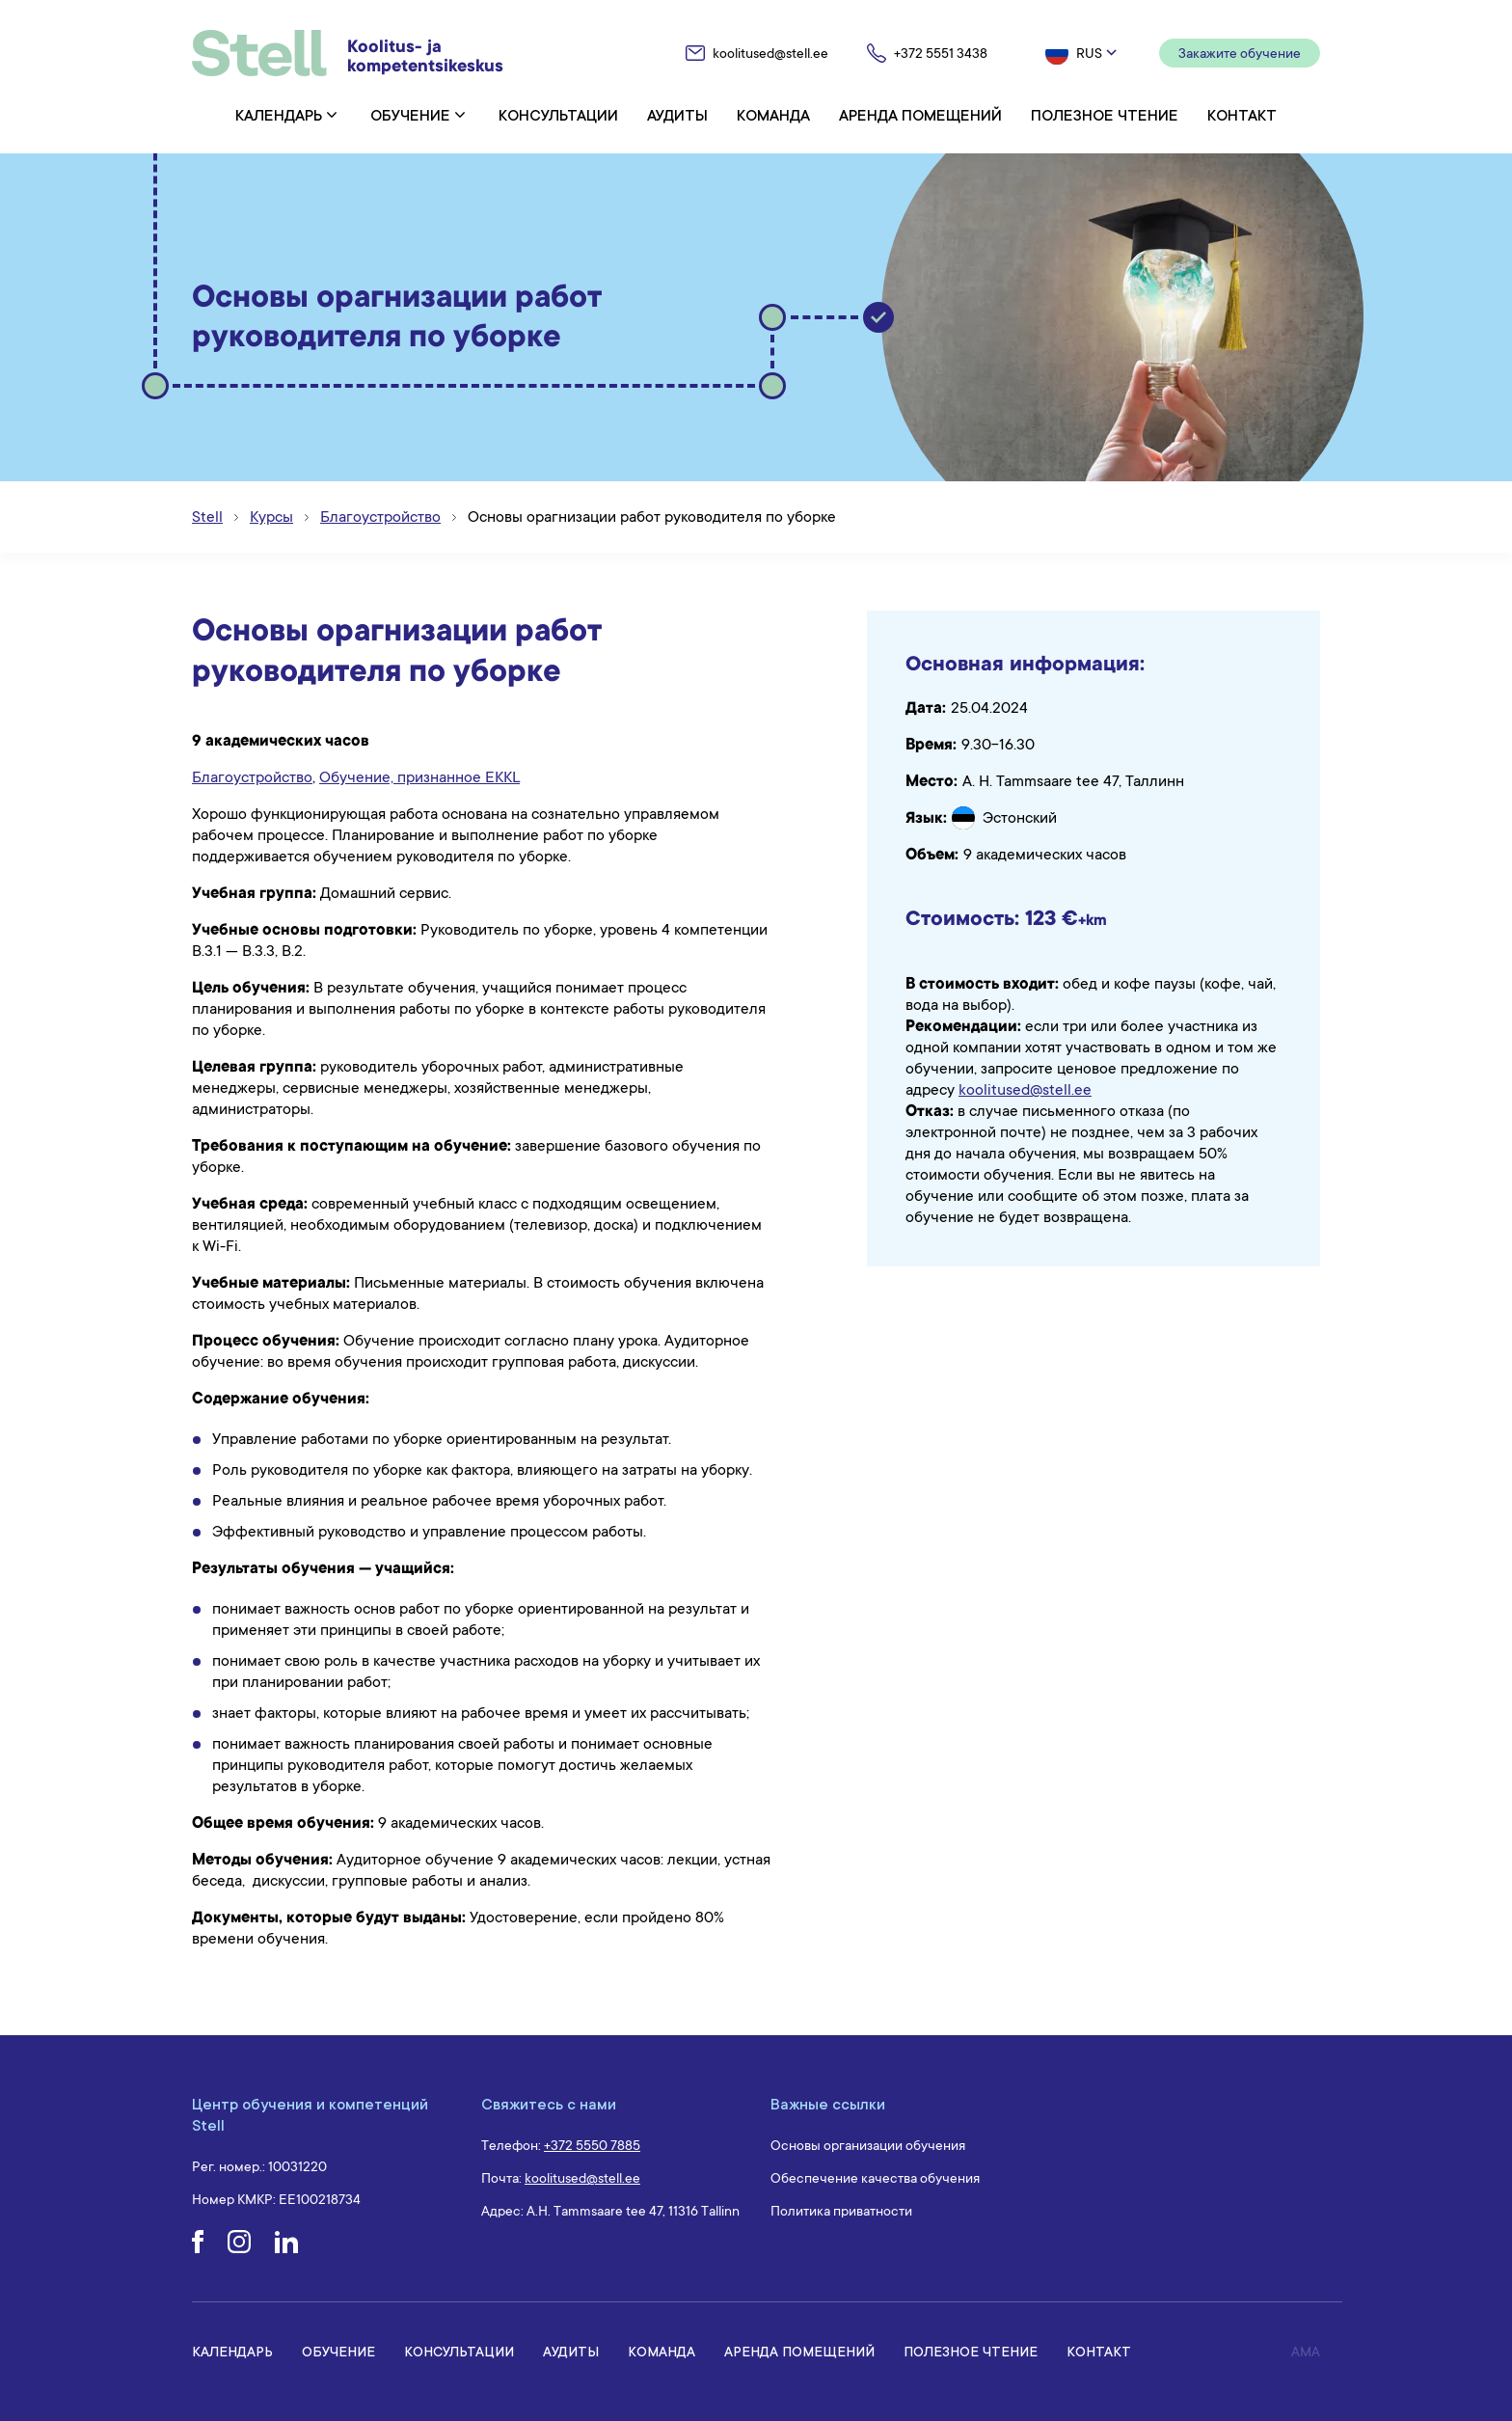 The image size is (1512, 2421). What do you see at coordinates (1025, 1090) in the screenshot?
I see `koolitused@stell.ee` at bounding box center [1025, 1090].